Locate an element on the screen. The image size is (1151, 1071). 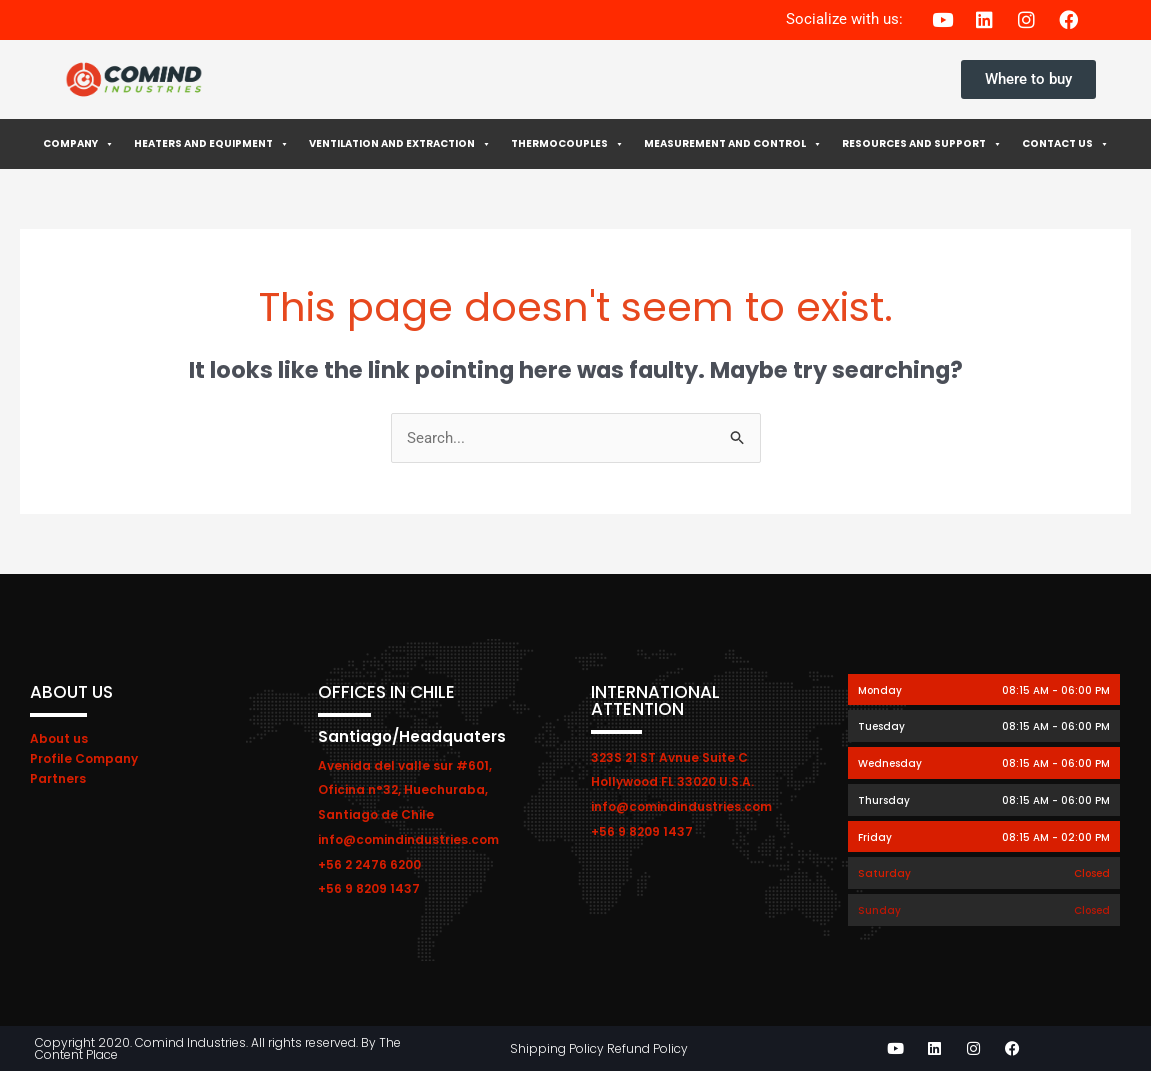
About us is located at coordinates (59, 738).